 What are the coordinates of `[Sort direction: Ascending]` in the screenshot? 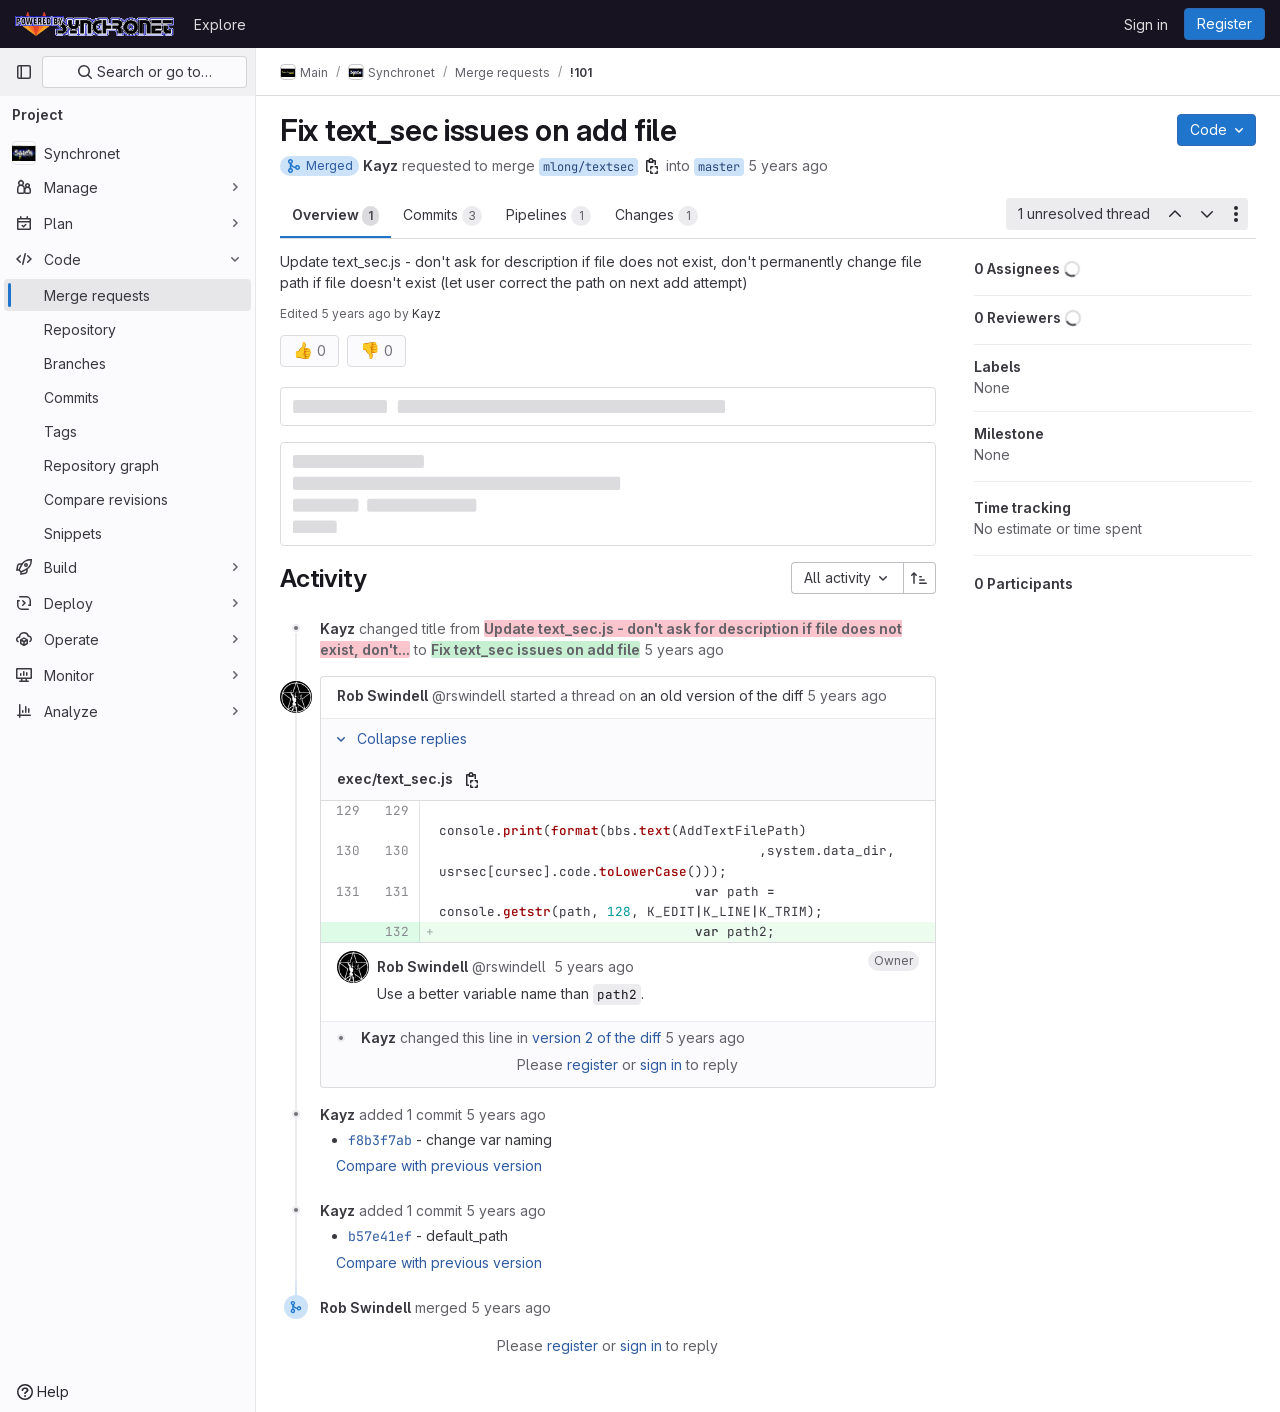 It's located at (920, 578).